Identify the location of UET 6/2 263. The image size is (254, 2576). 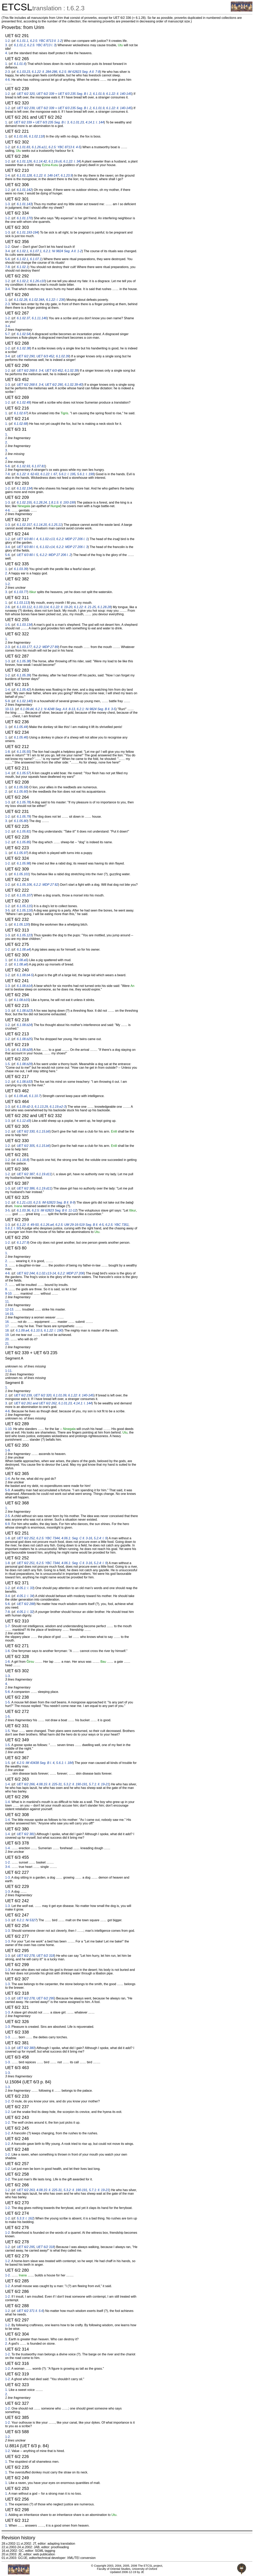
(26, 2190).